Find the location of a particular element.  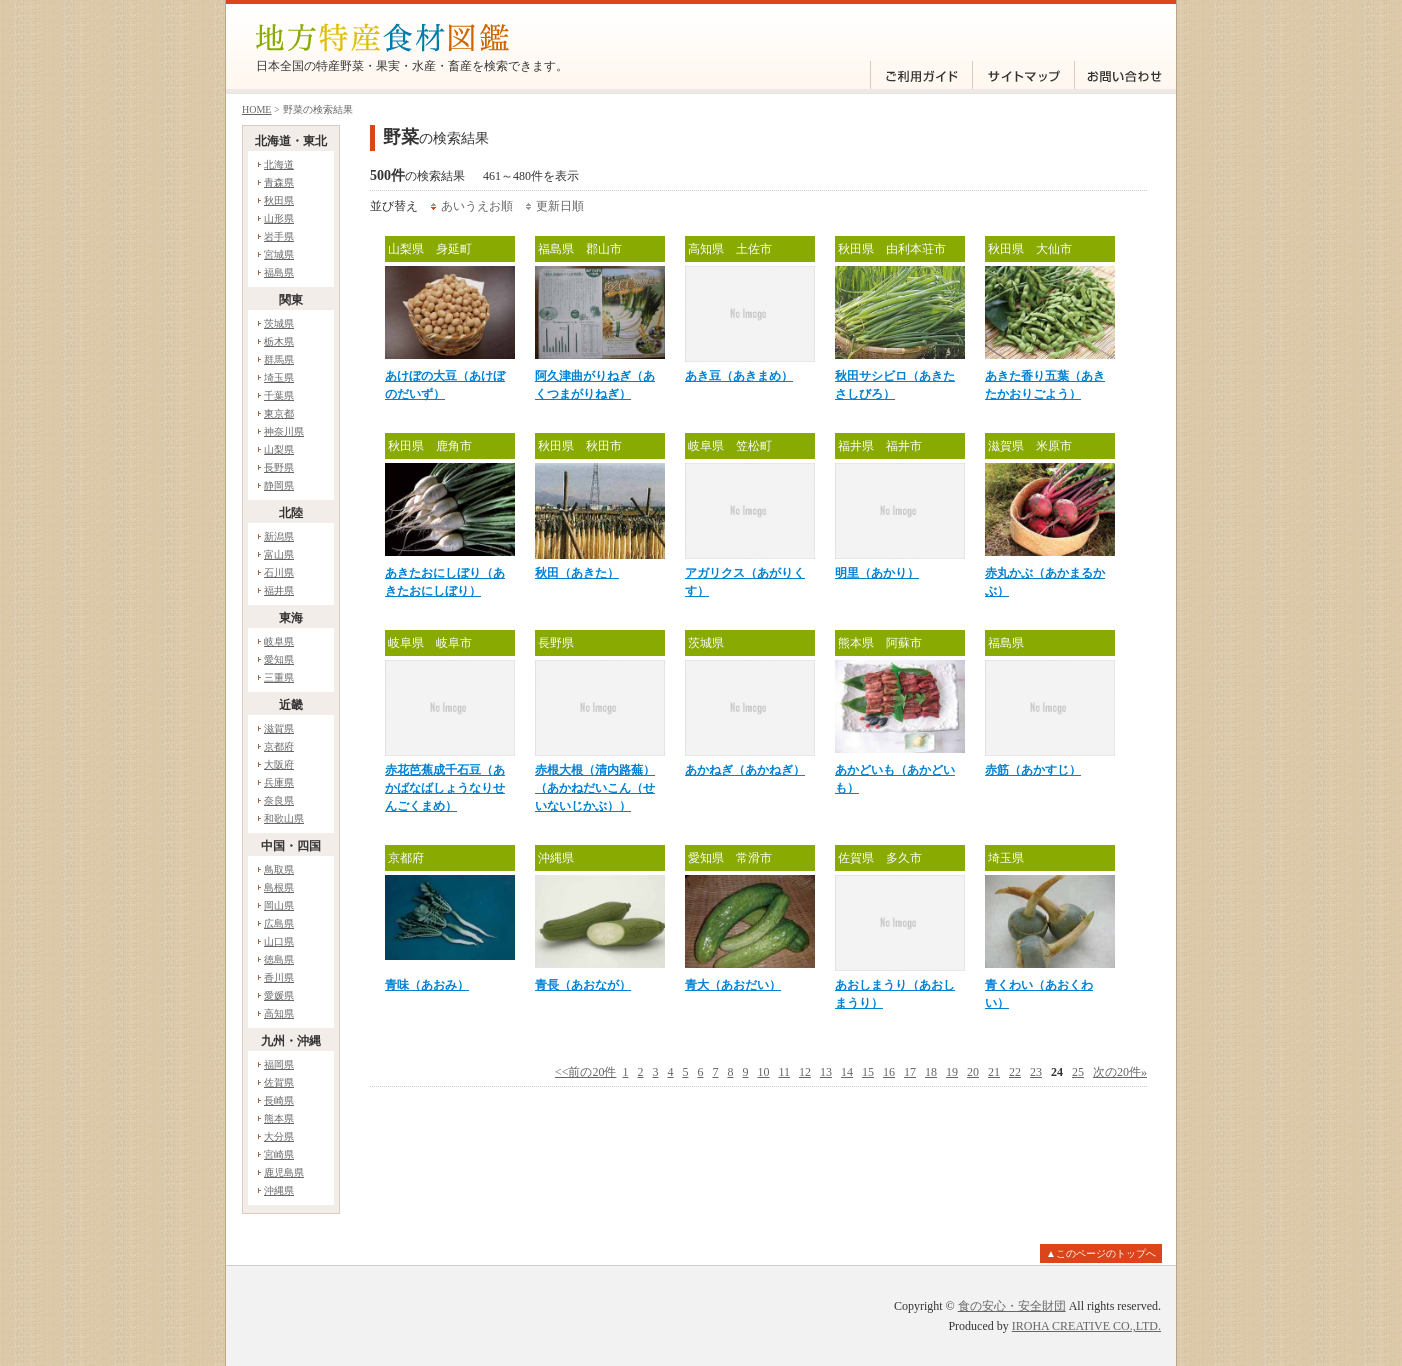

13 is located at coordinates (826, 1072).